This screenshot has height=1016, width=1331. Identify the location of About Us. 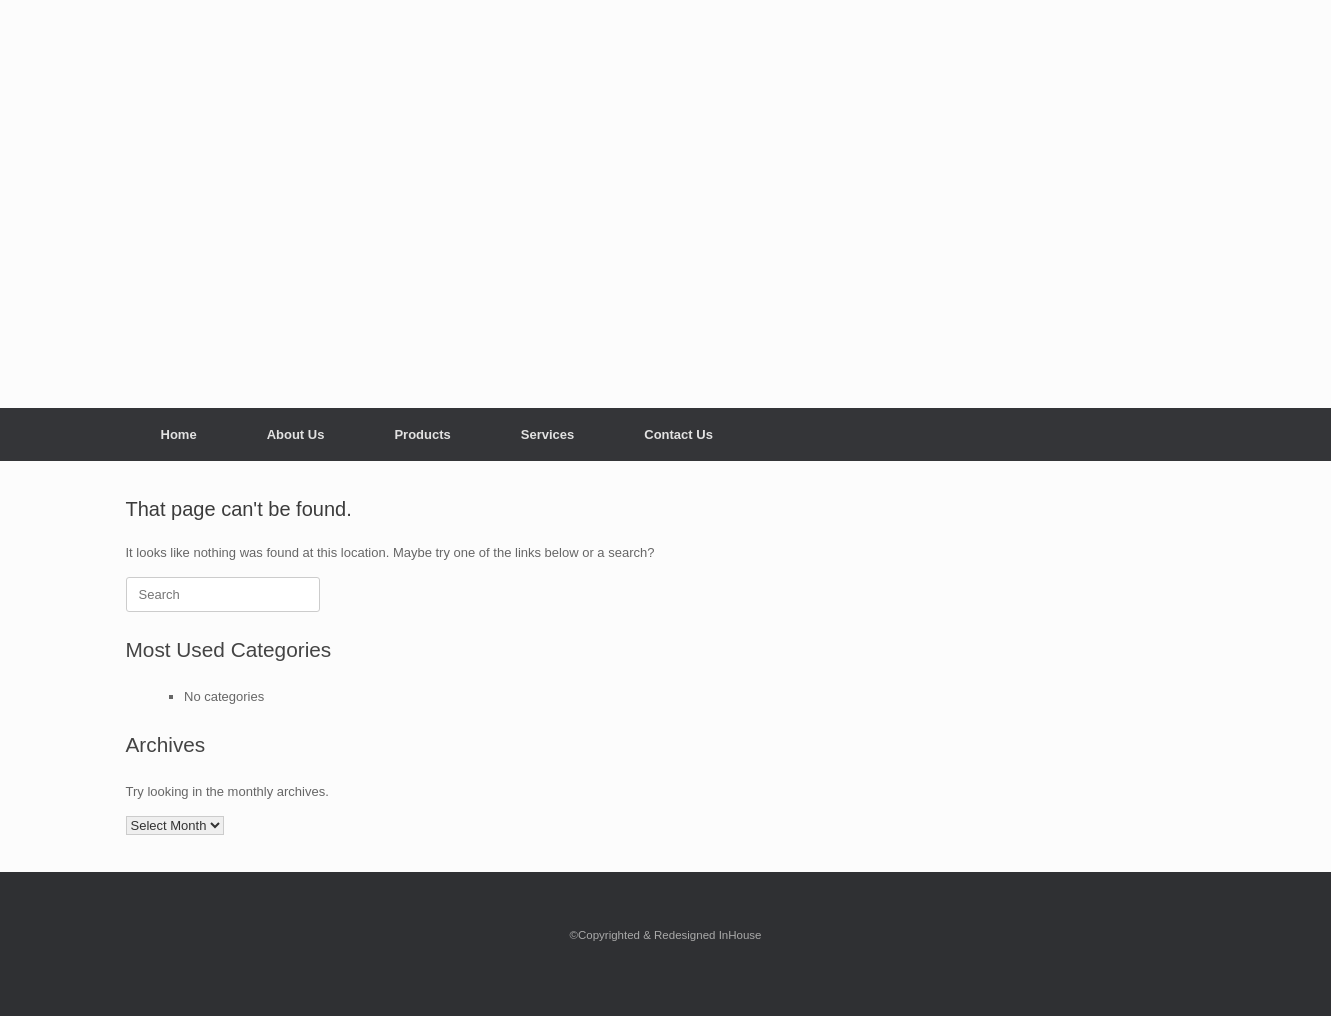
(296, 434).